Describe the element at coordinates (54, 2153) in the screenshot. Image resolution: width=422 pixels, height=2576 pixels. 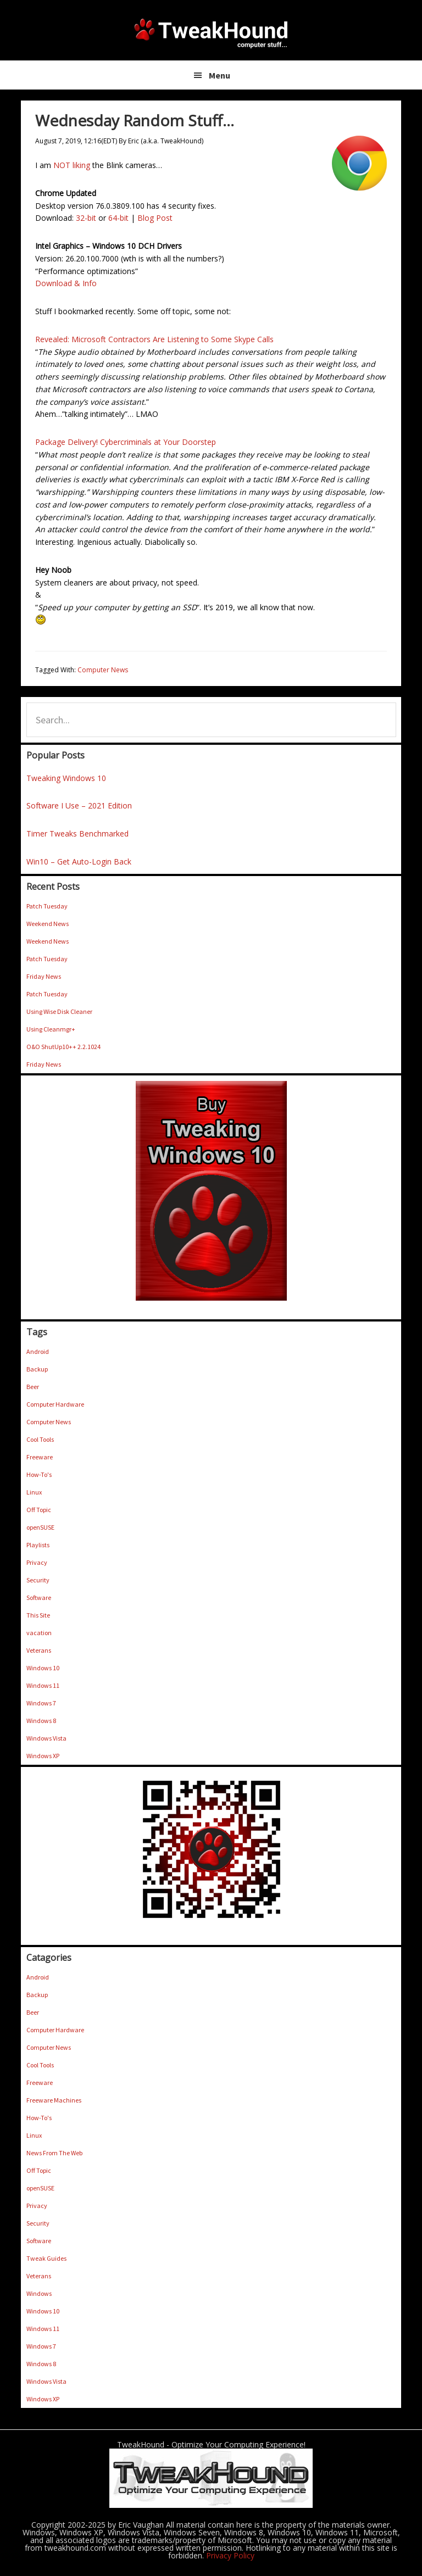
I see `News From The Web` at that location.